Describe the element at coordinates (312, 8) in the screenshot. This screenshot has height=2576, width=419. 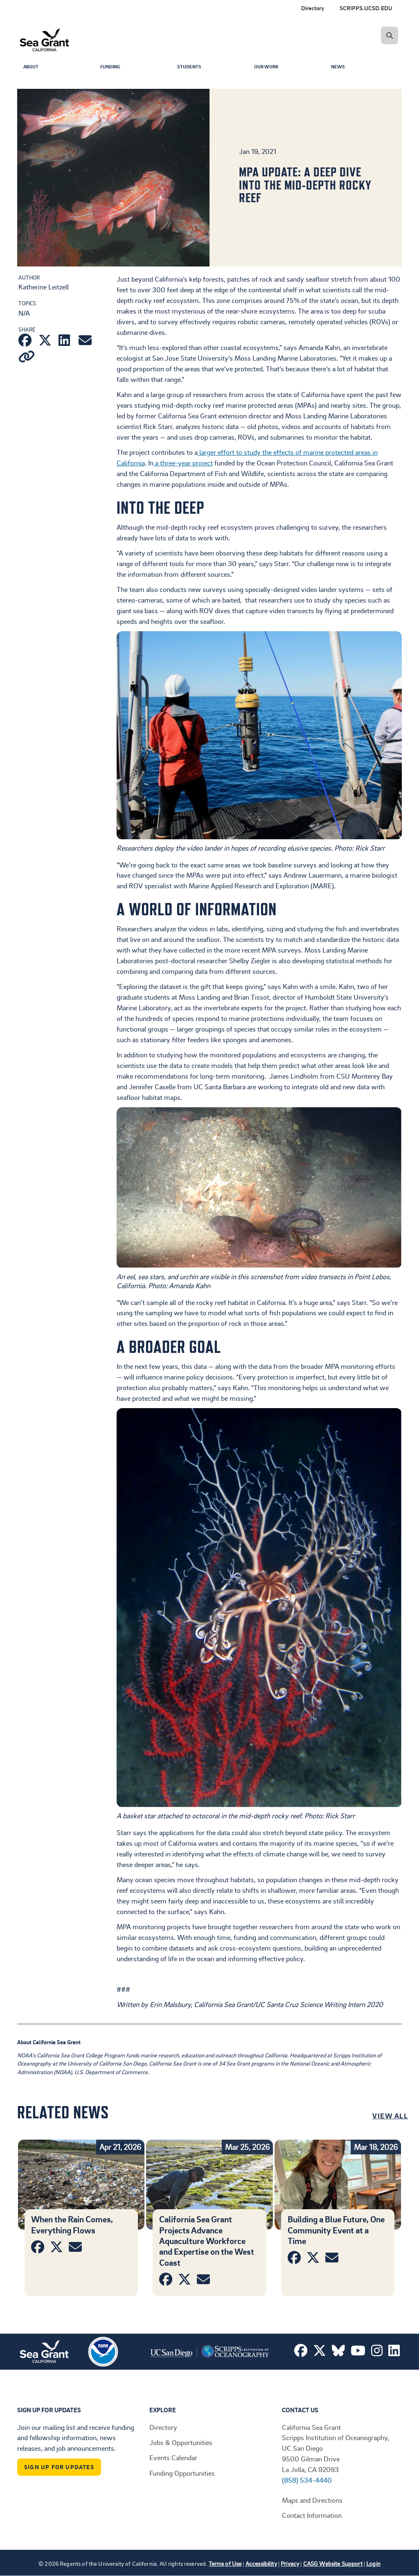
I see `Directory` at that location.